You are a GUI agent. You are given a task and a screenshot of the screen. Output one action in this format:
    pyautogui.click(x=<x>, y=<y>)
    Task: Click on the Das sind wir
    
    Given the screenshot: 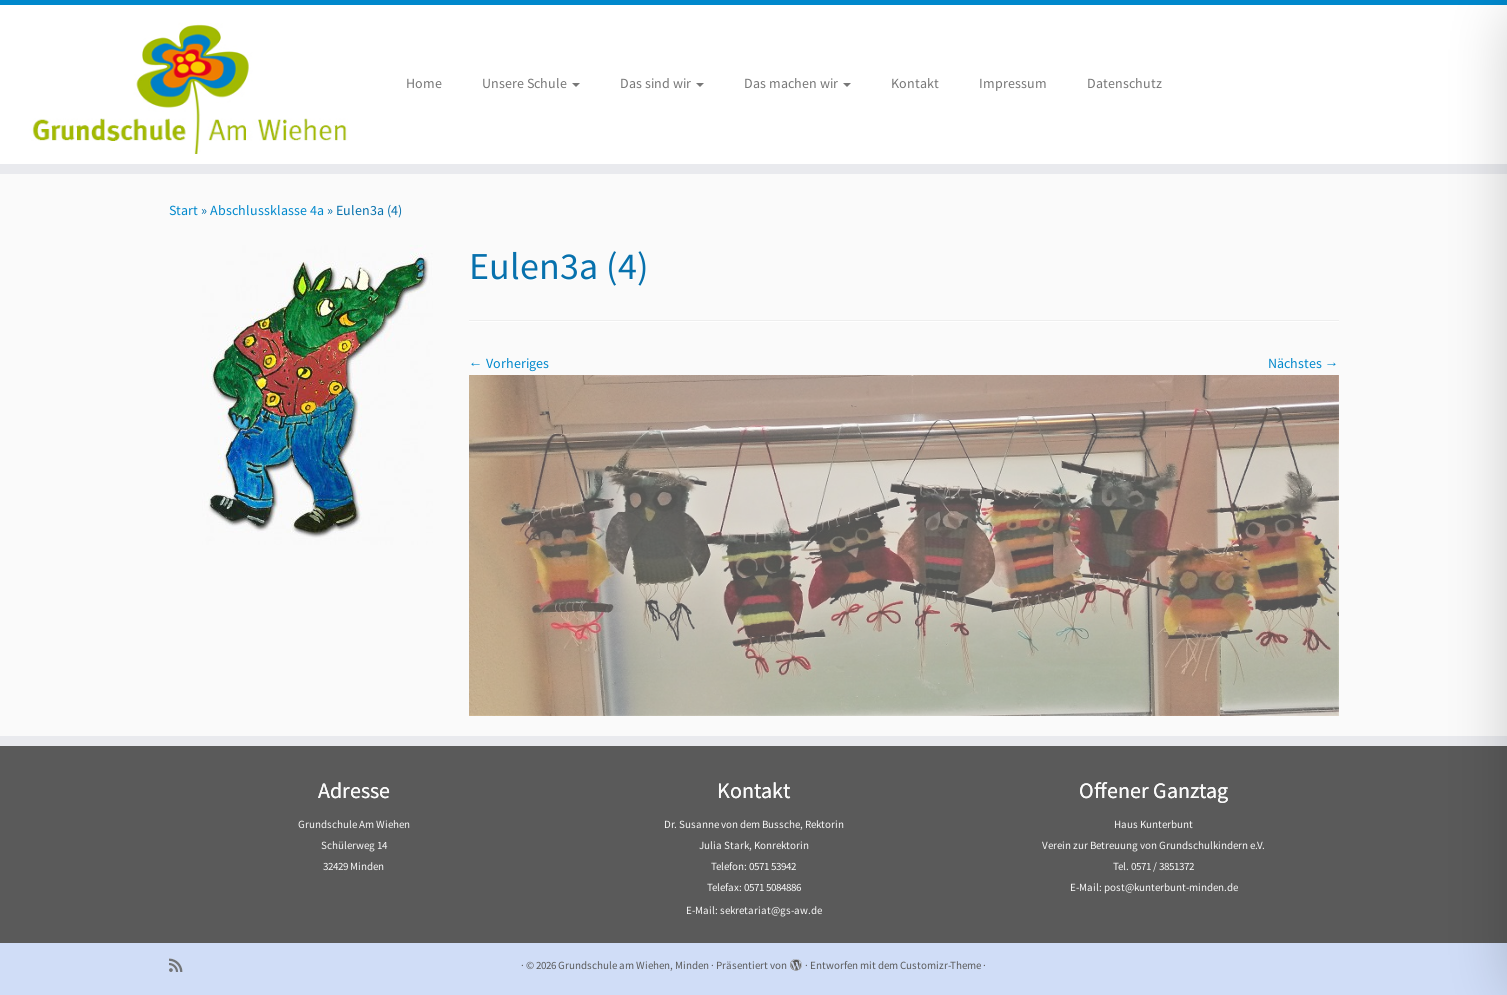 What is the action you would take?
    pyautogui.click(x=662, y=83)
    